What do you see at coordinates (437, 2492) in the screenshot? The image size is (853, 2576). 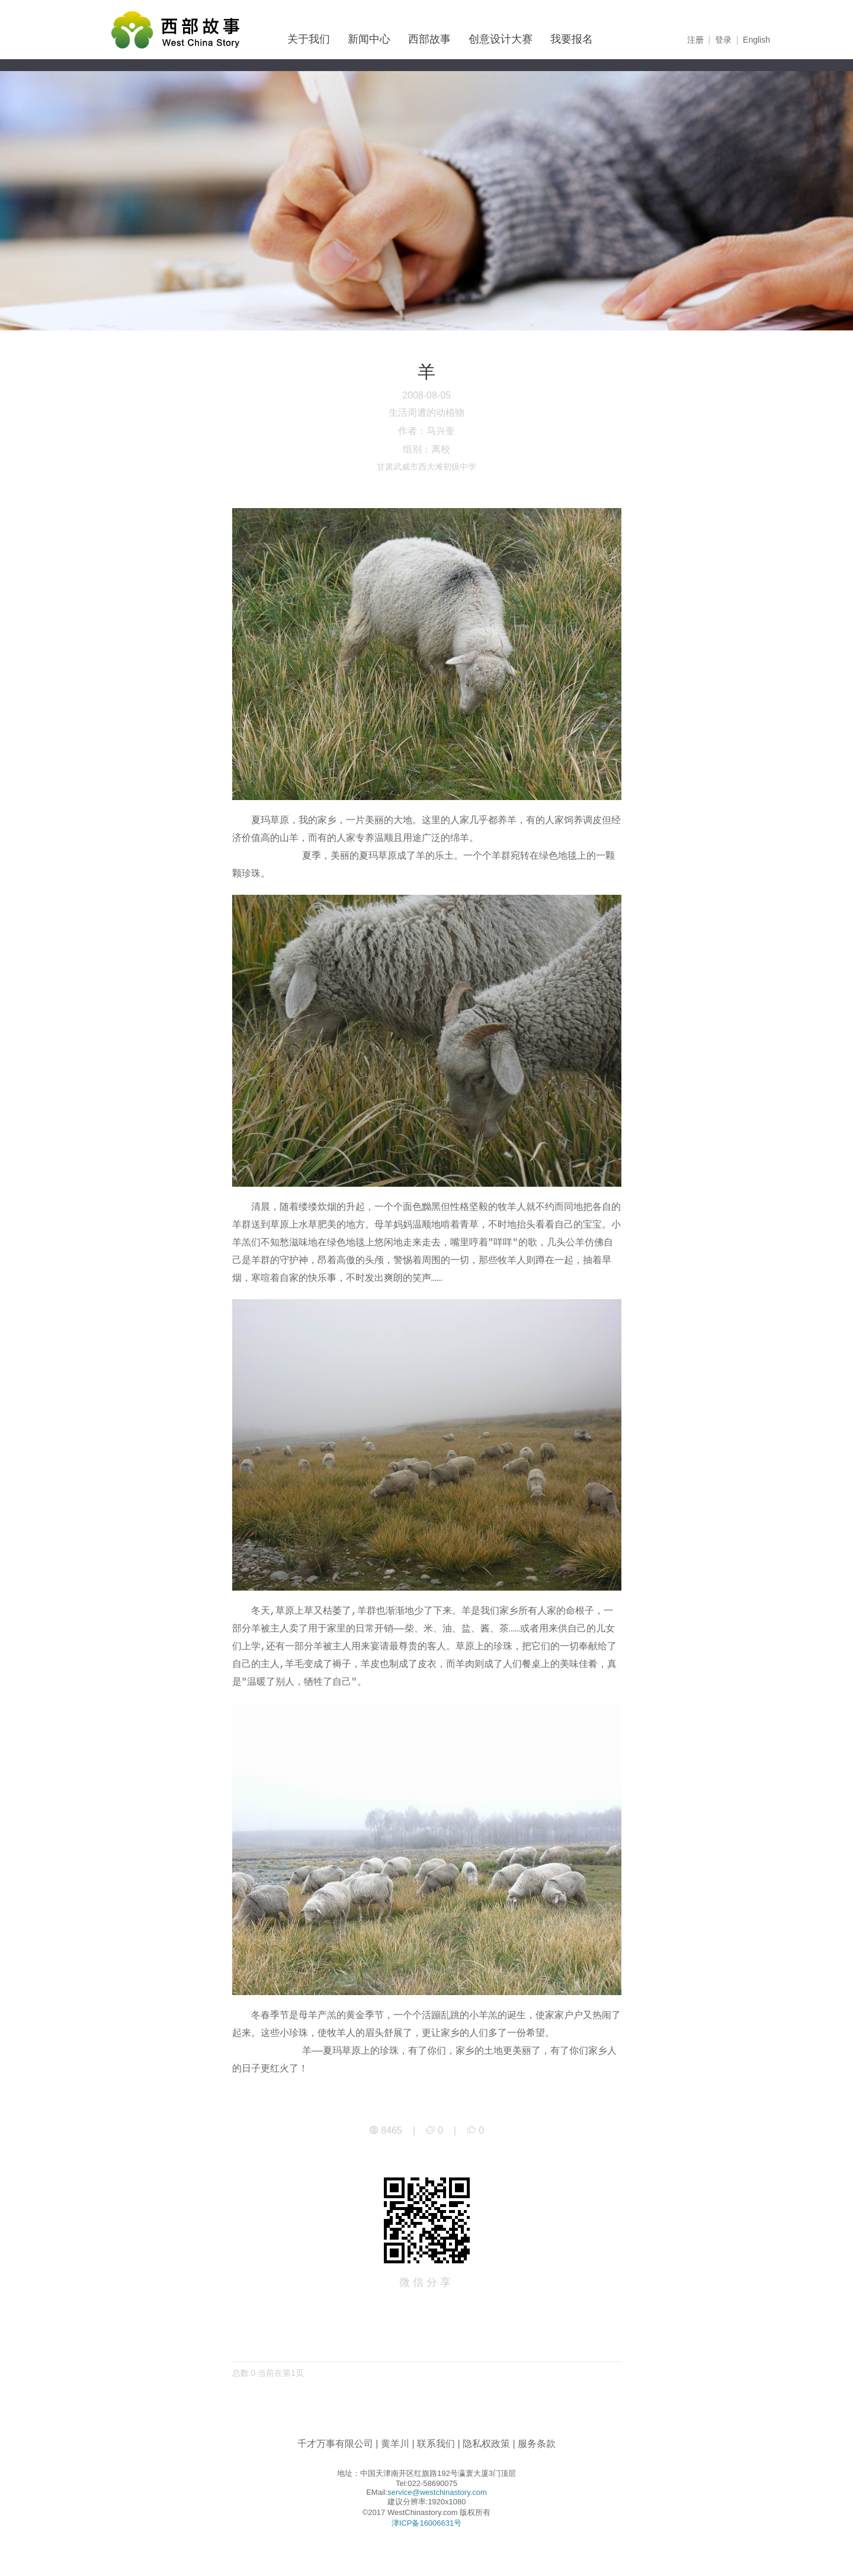 I see `service@westchinastory.com` at bounding box center [437, 2492].